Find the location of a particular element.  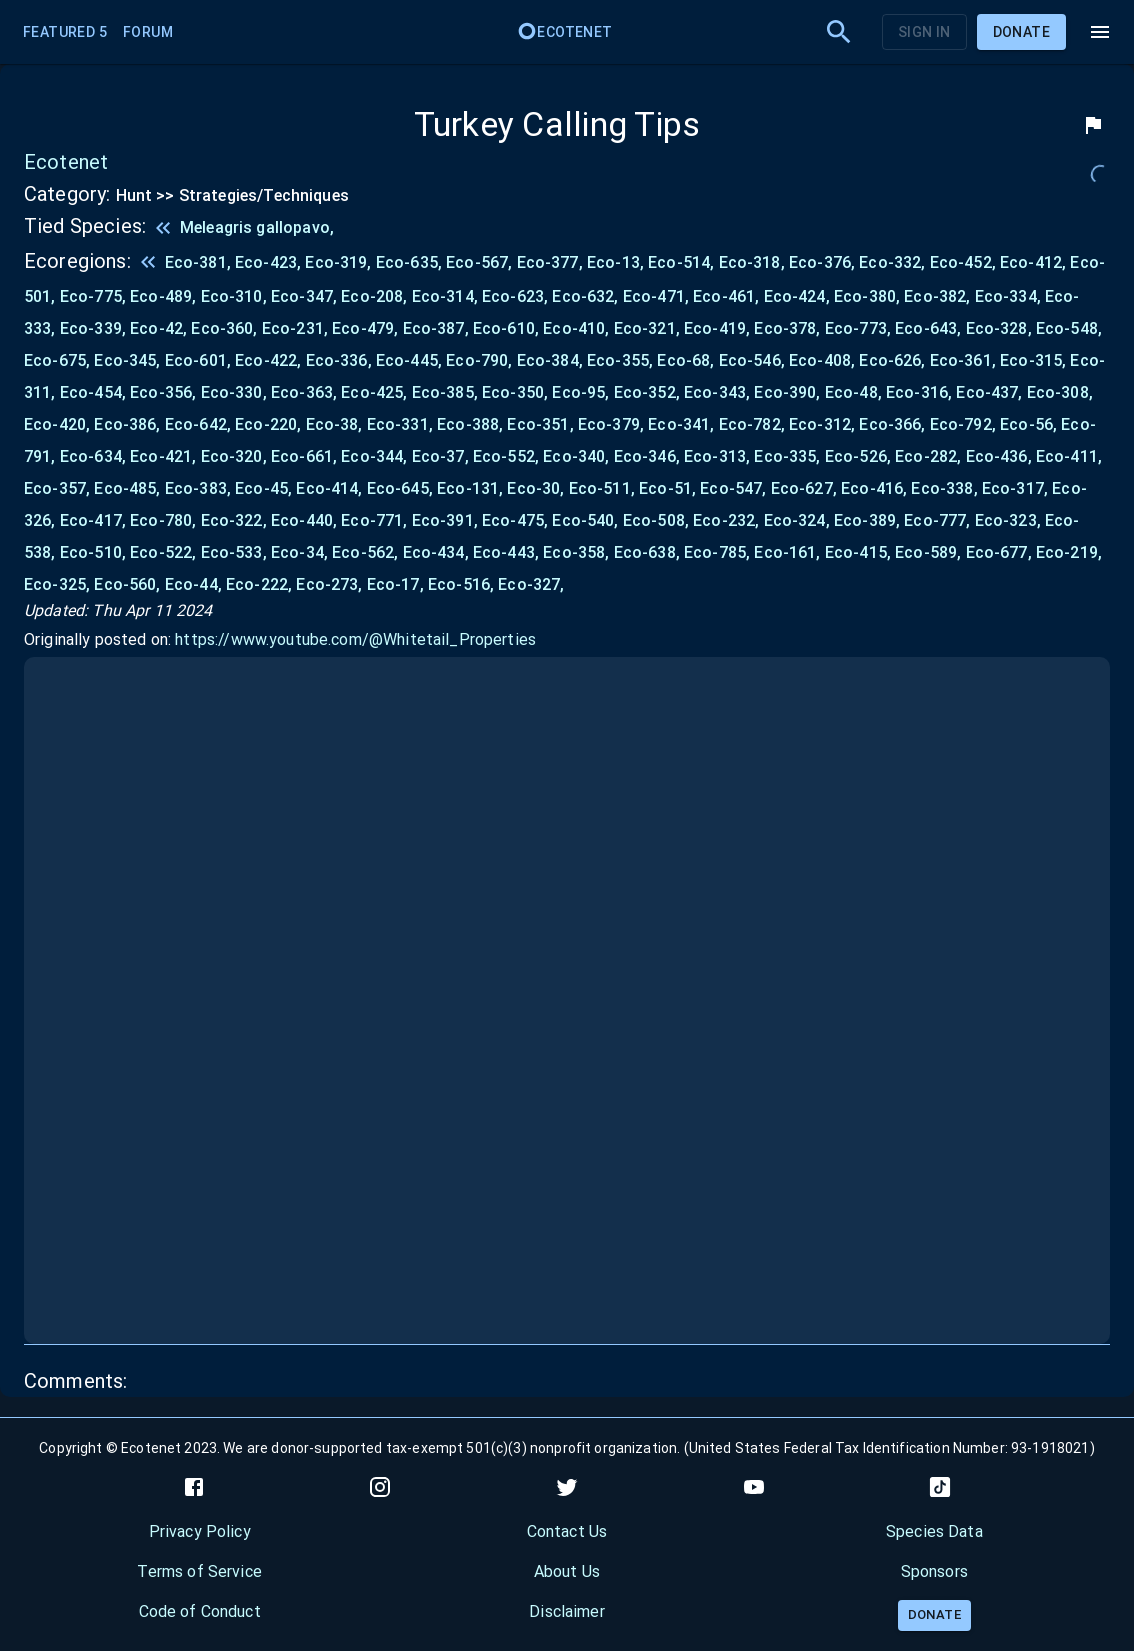

Eco-390, is located at coordinates (789, 392).